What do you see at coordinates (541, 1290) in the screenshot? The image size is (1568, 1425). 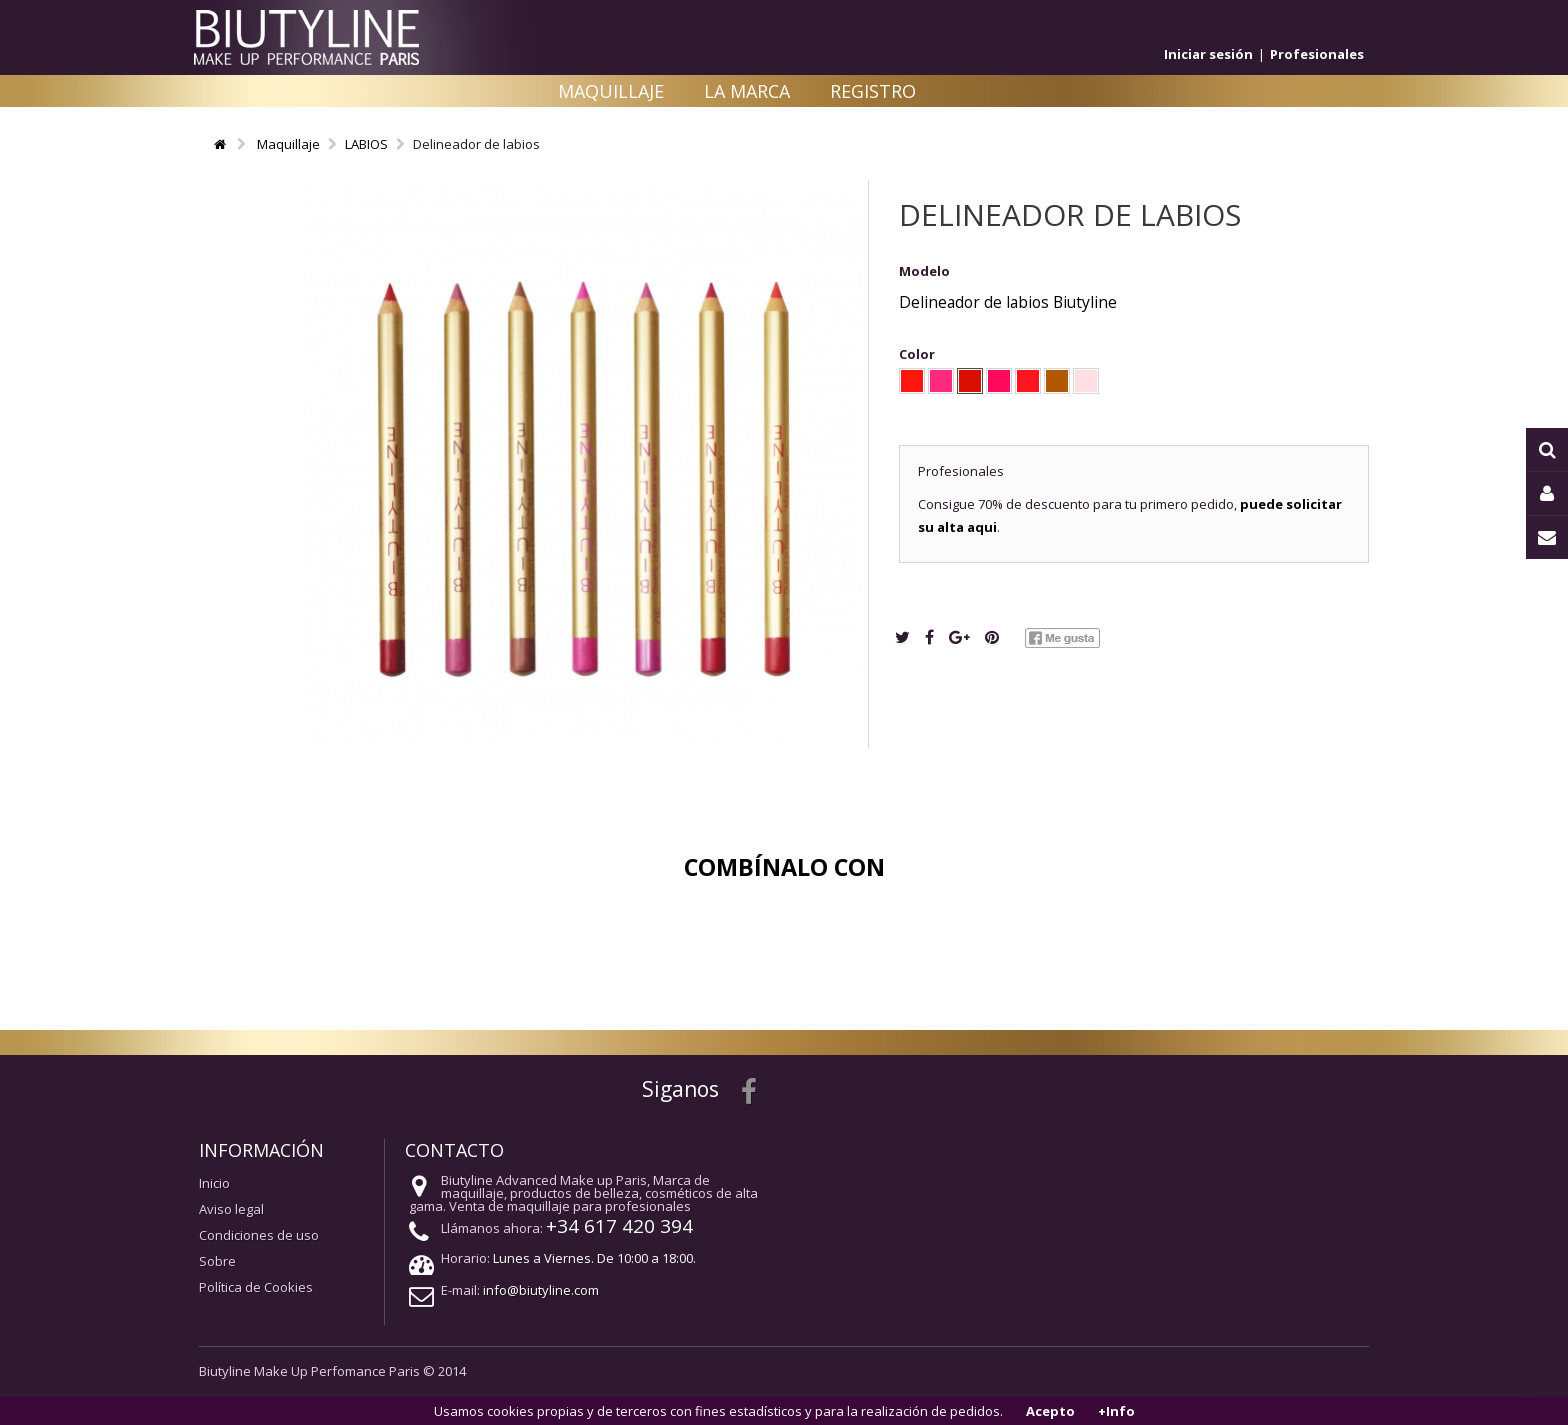 I see `info@biutyline.com` at bounding box center [541, 1290].